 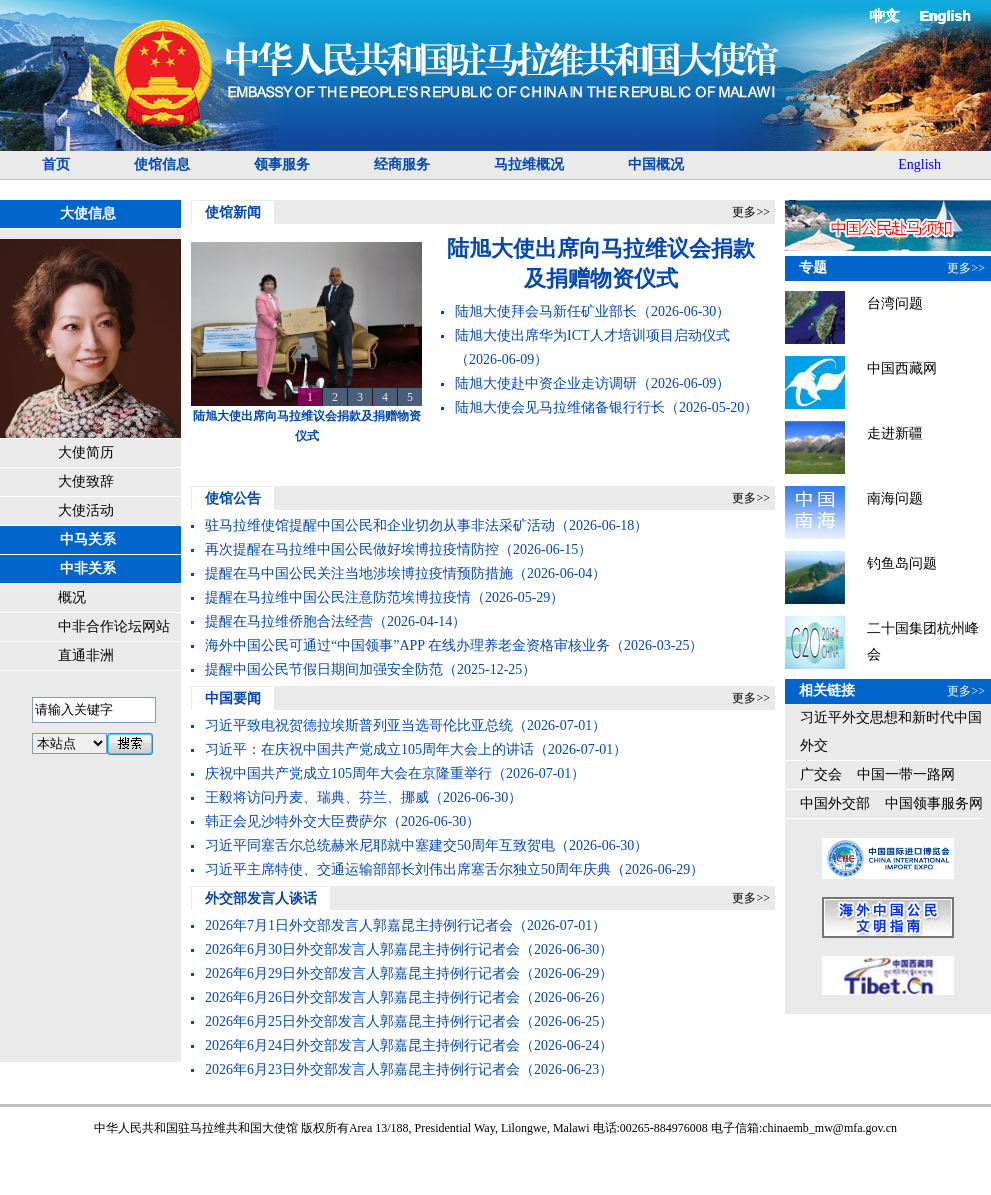 What do you see at coordinates (338, 597) in the screenshot?
I see `提醒在马拉维中国公民注意防范埃博拉疫情` at bounding box center [338, 597].